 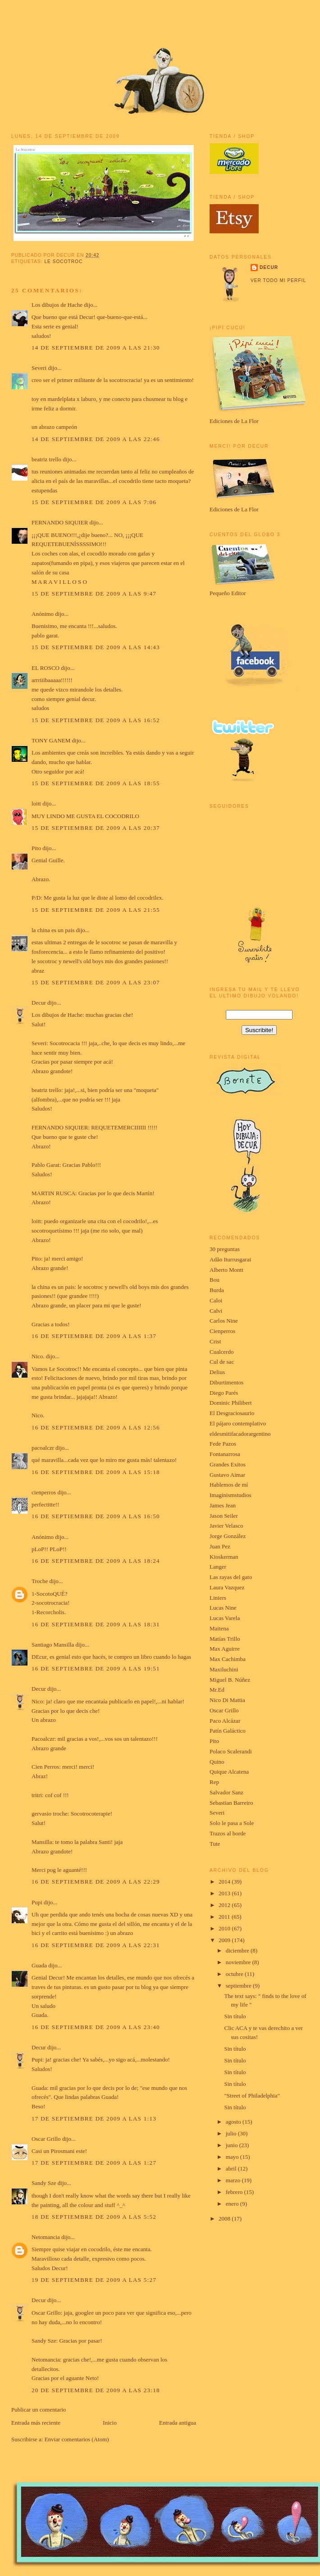 I want to click on Netomancia, so click(x=46, y=2237).